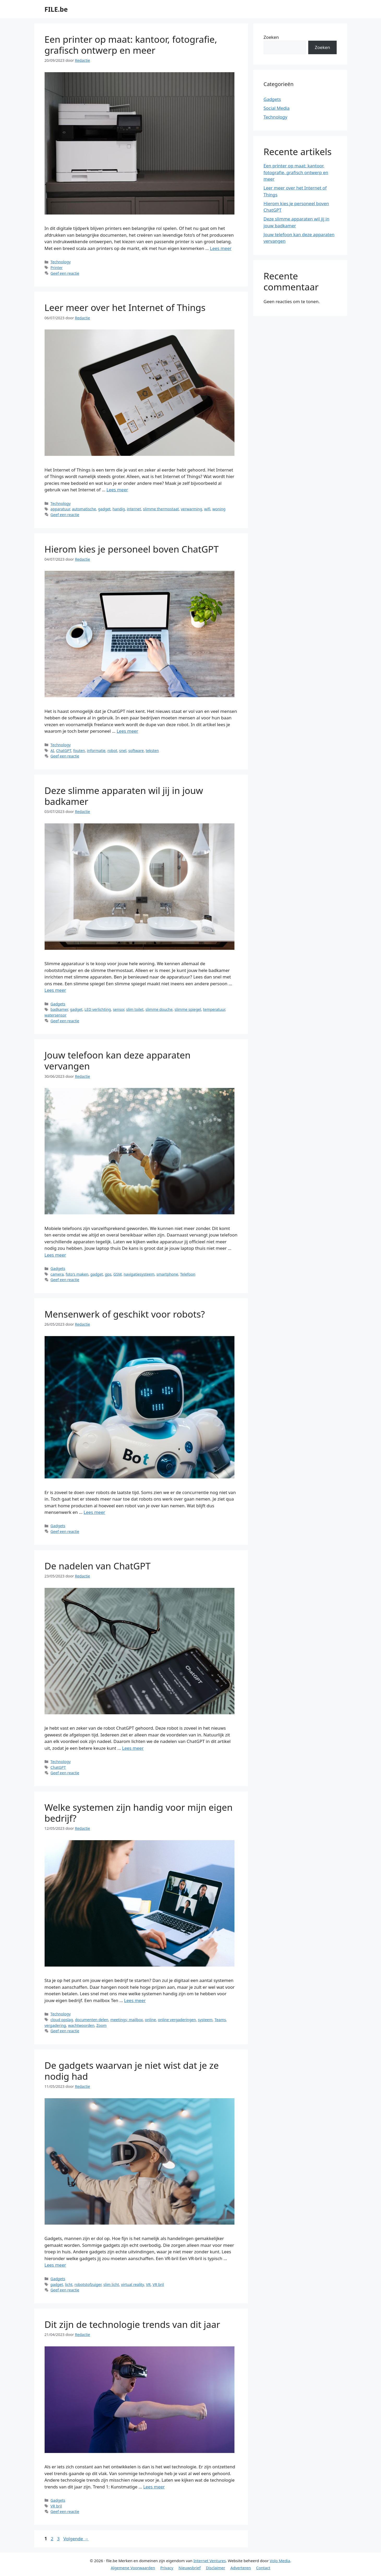  Describe the element at coordinates (81, 2025) in the screenshot. I see `wachtwoorden` at that location.